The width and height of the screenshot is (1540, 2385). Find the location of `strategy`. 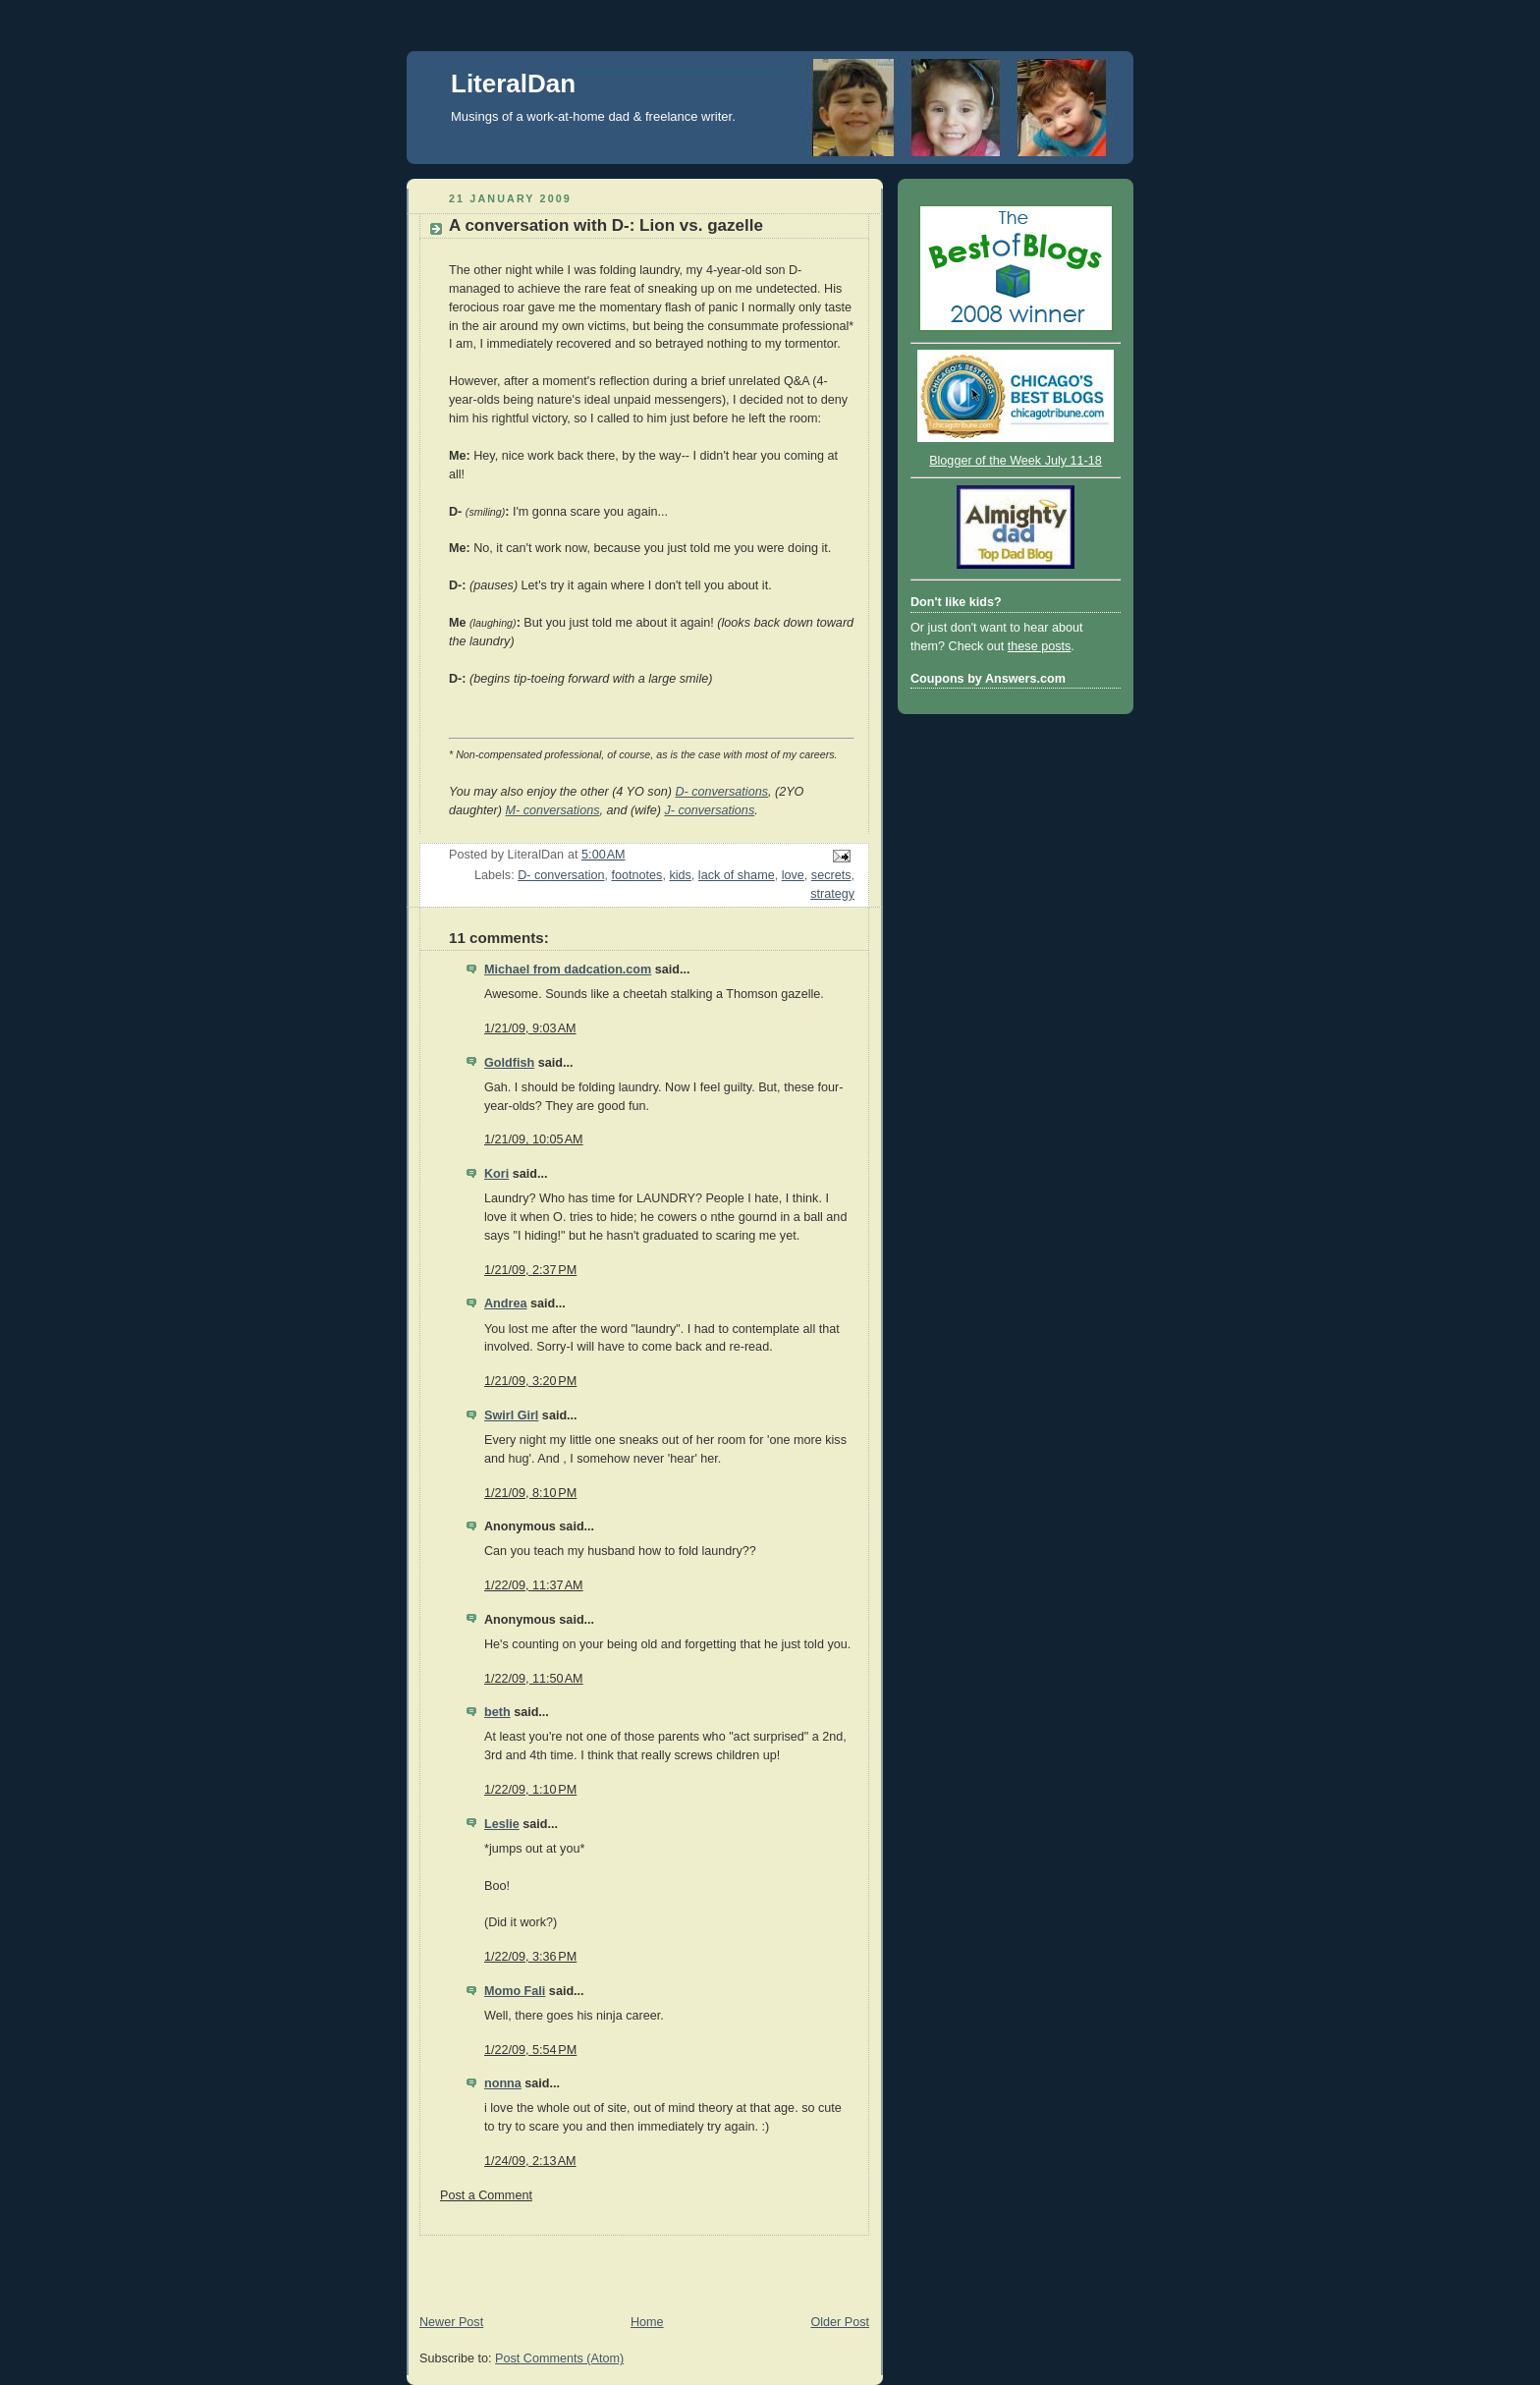

strategy is located at coordinates (832, 894).